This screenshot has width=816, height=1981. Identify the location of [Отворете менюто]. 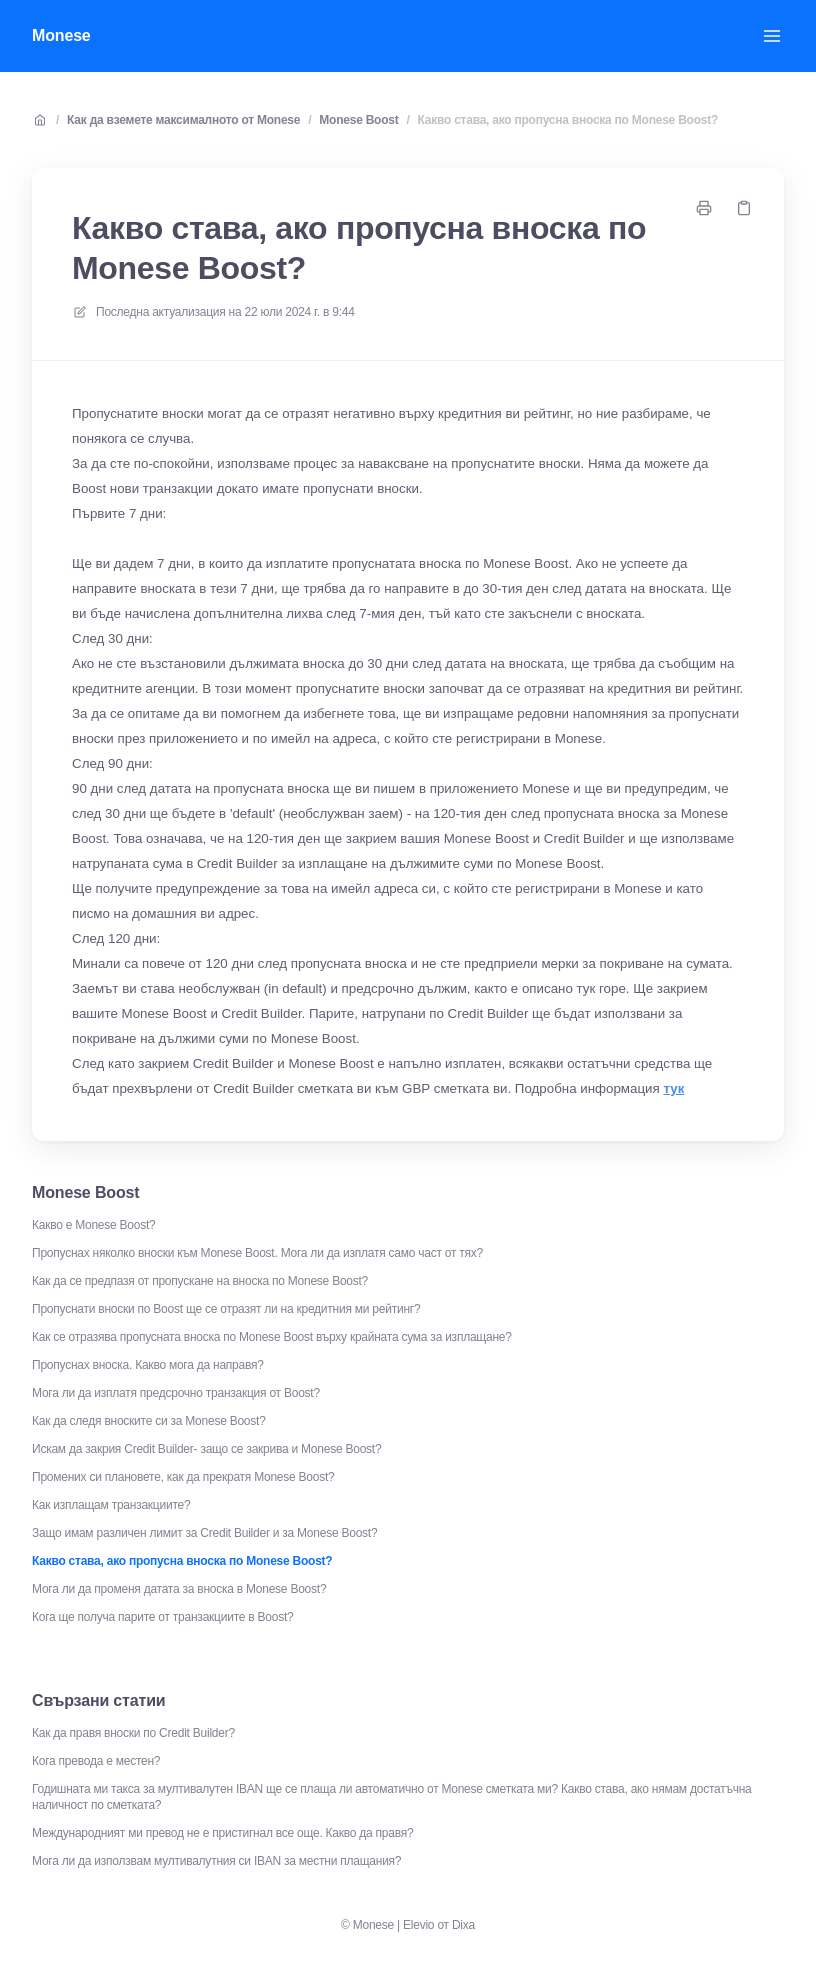
(772, 36).